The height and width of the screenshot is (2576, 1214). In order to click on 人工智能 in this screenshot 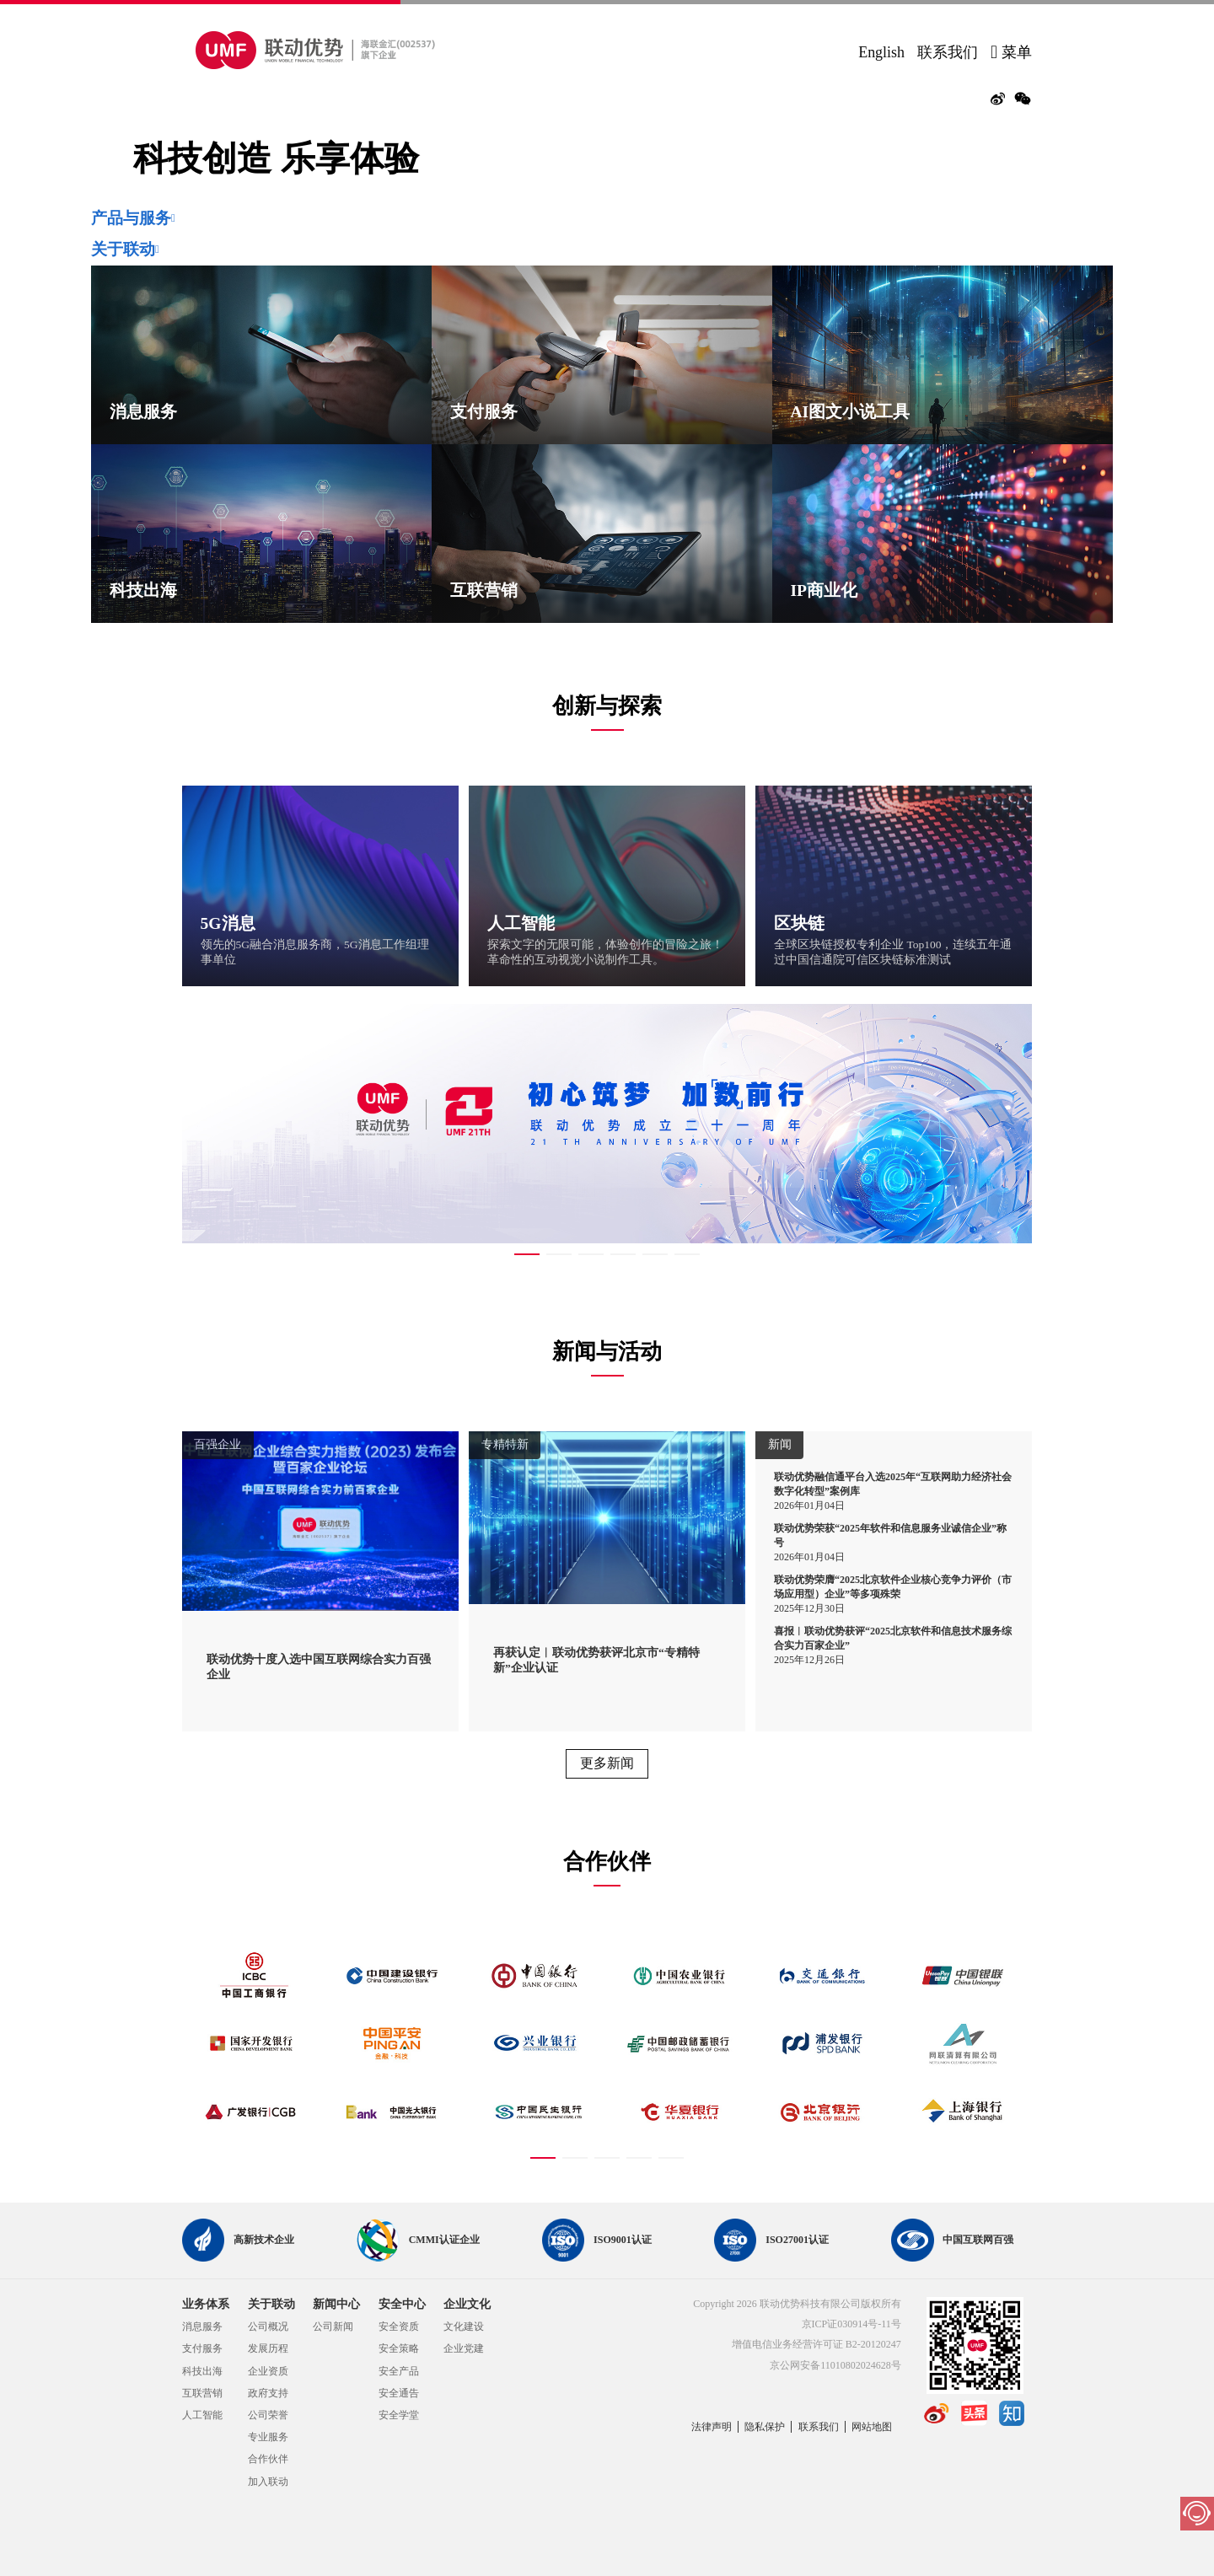, I will do `click(202, 2415)`.